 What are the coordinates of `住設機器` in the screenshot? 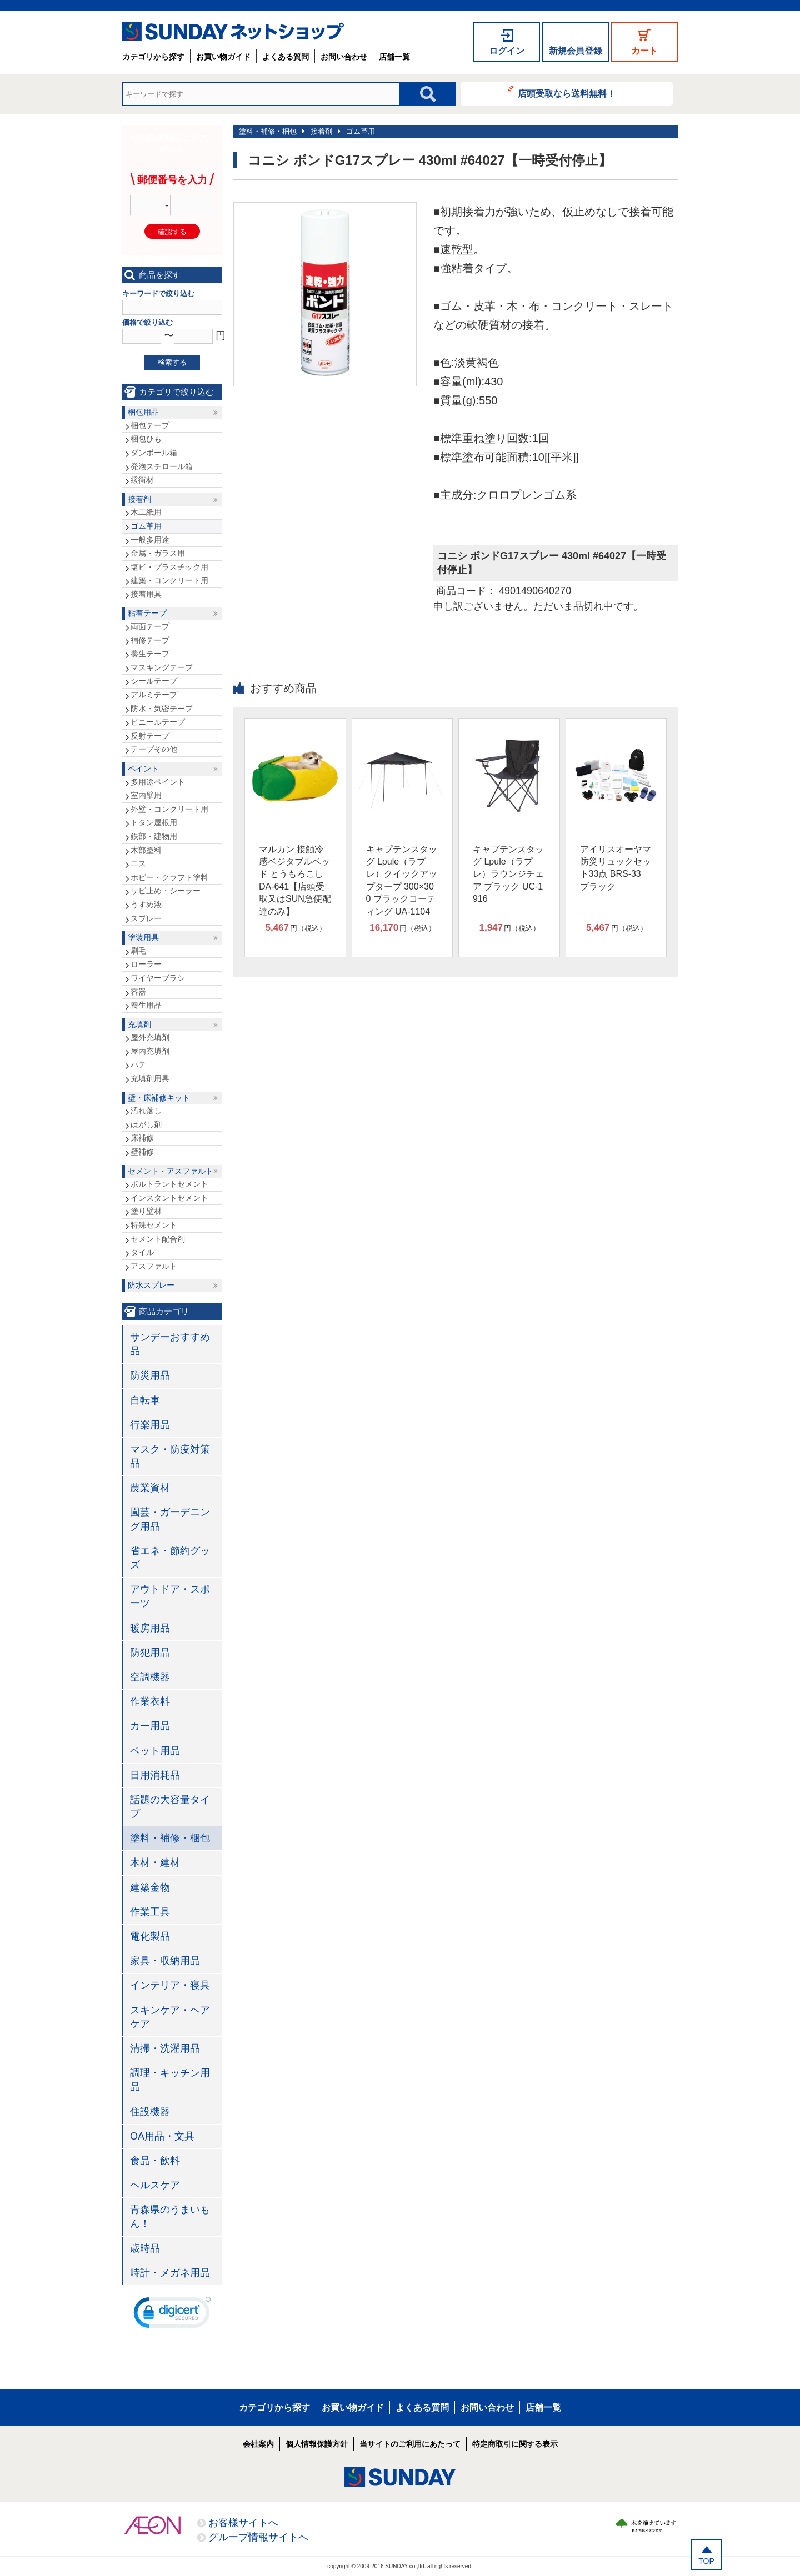 It's located at (150, 2111).